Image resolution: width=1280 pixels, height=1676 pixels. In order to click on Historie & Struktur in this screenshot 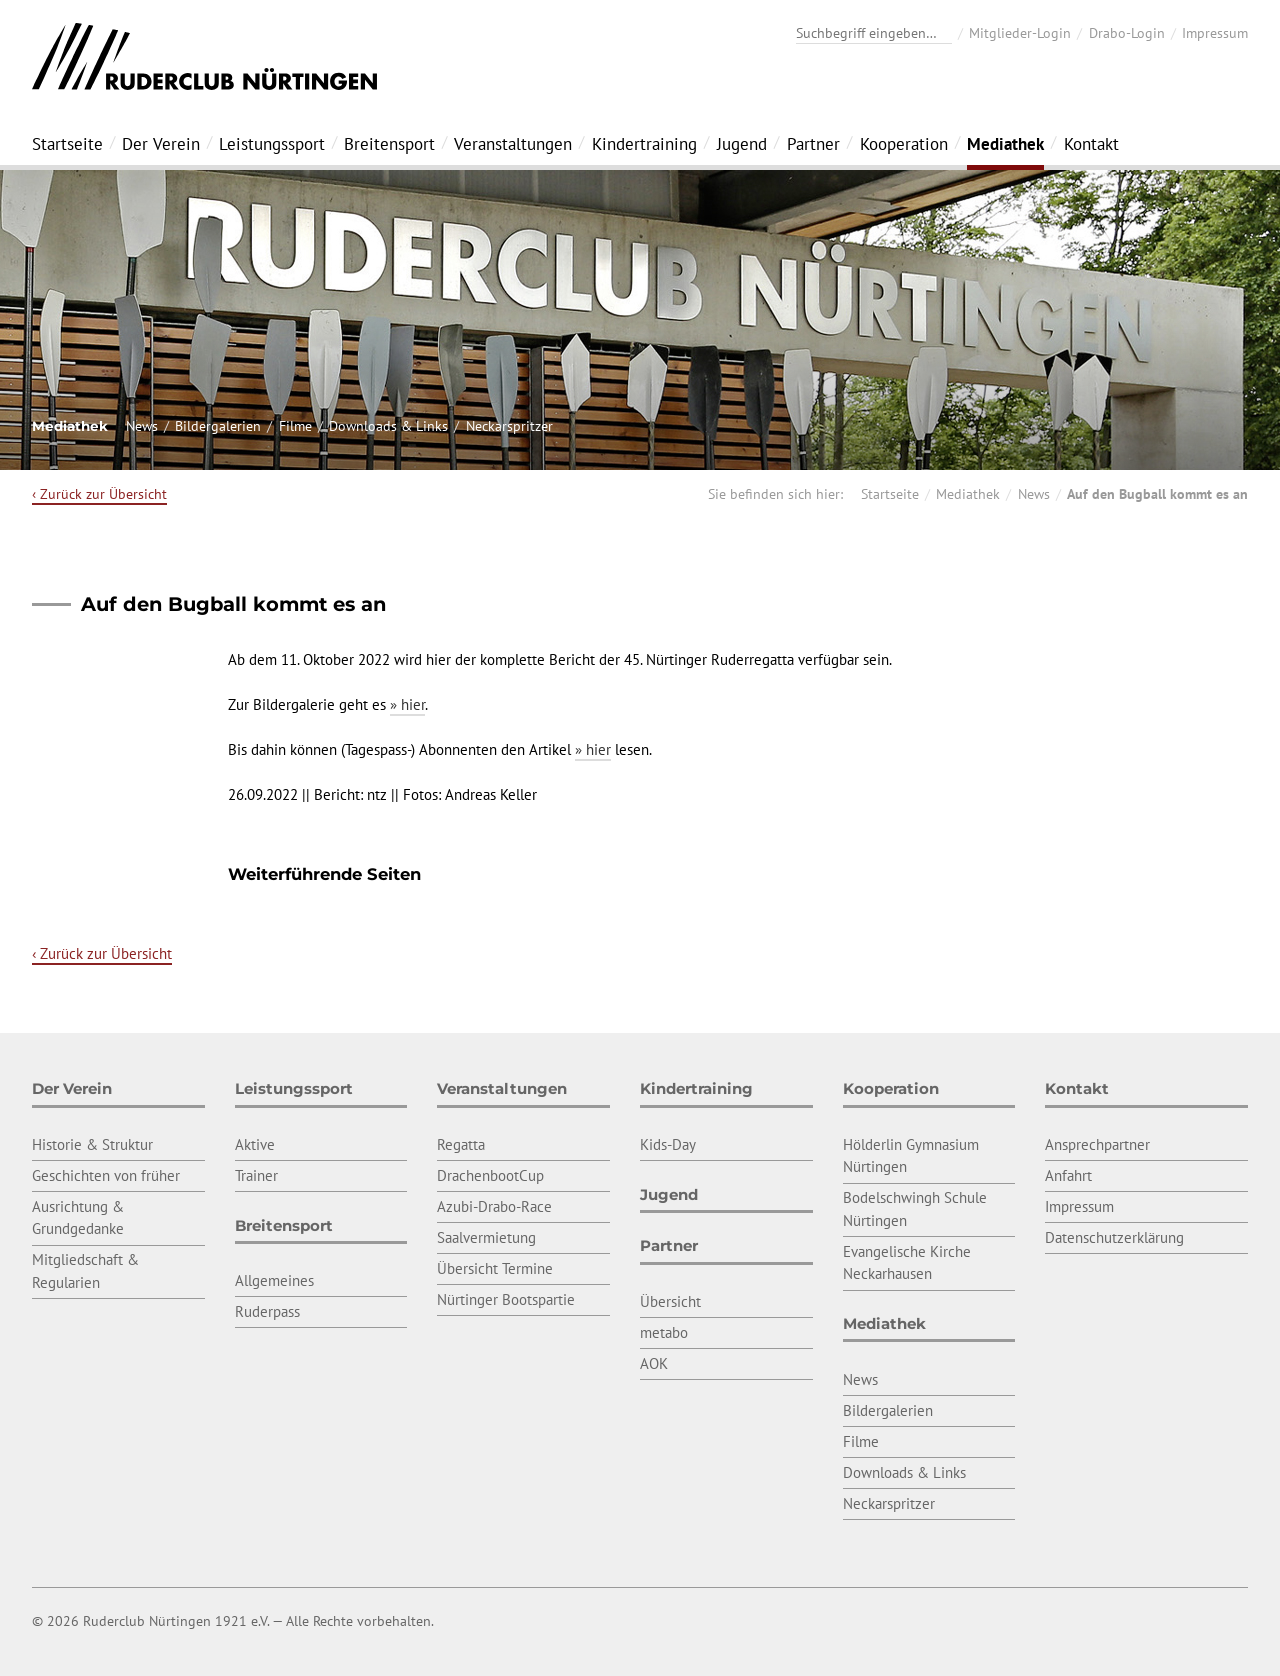, I will do `click(92, 1144)`.